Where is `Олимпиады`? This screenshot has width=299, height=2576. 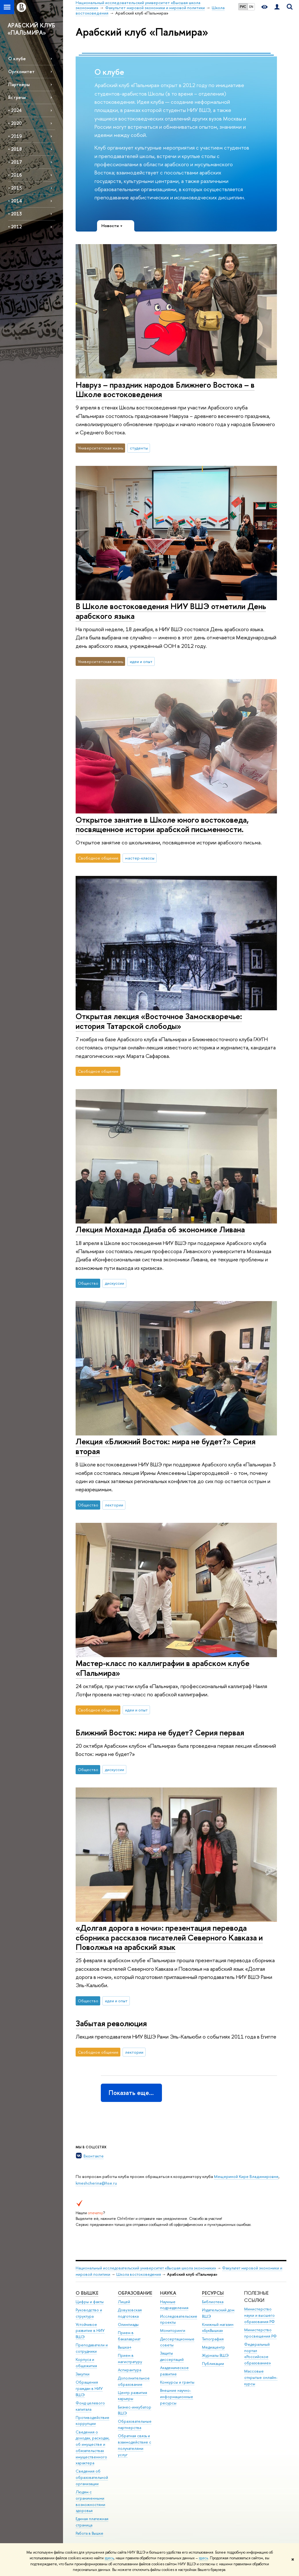
Олимпиады is located at coordinates (128, 2324).